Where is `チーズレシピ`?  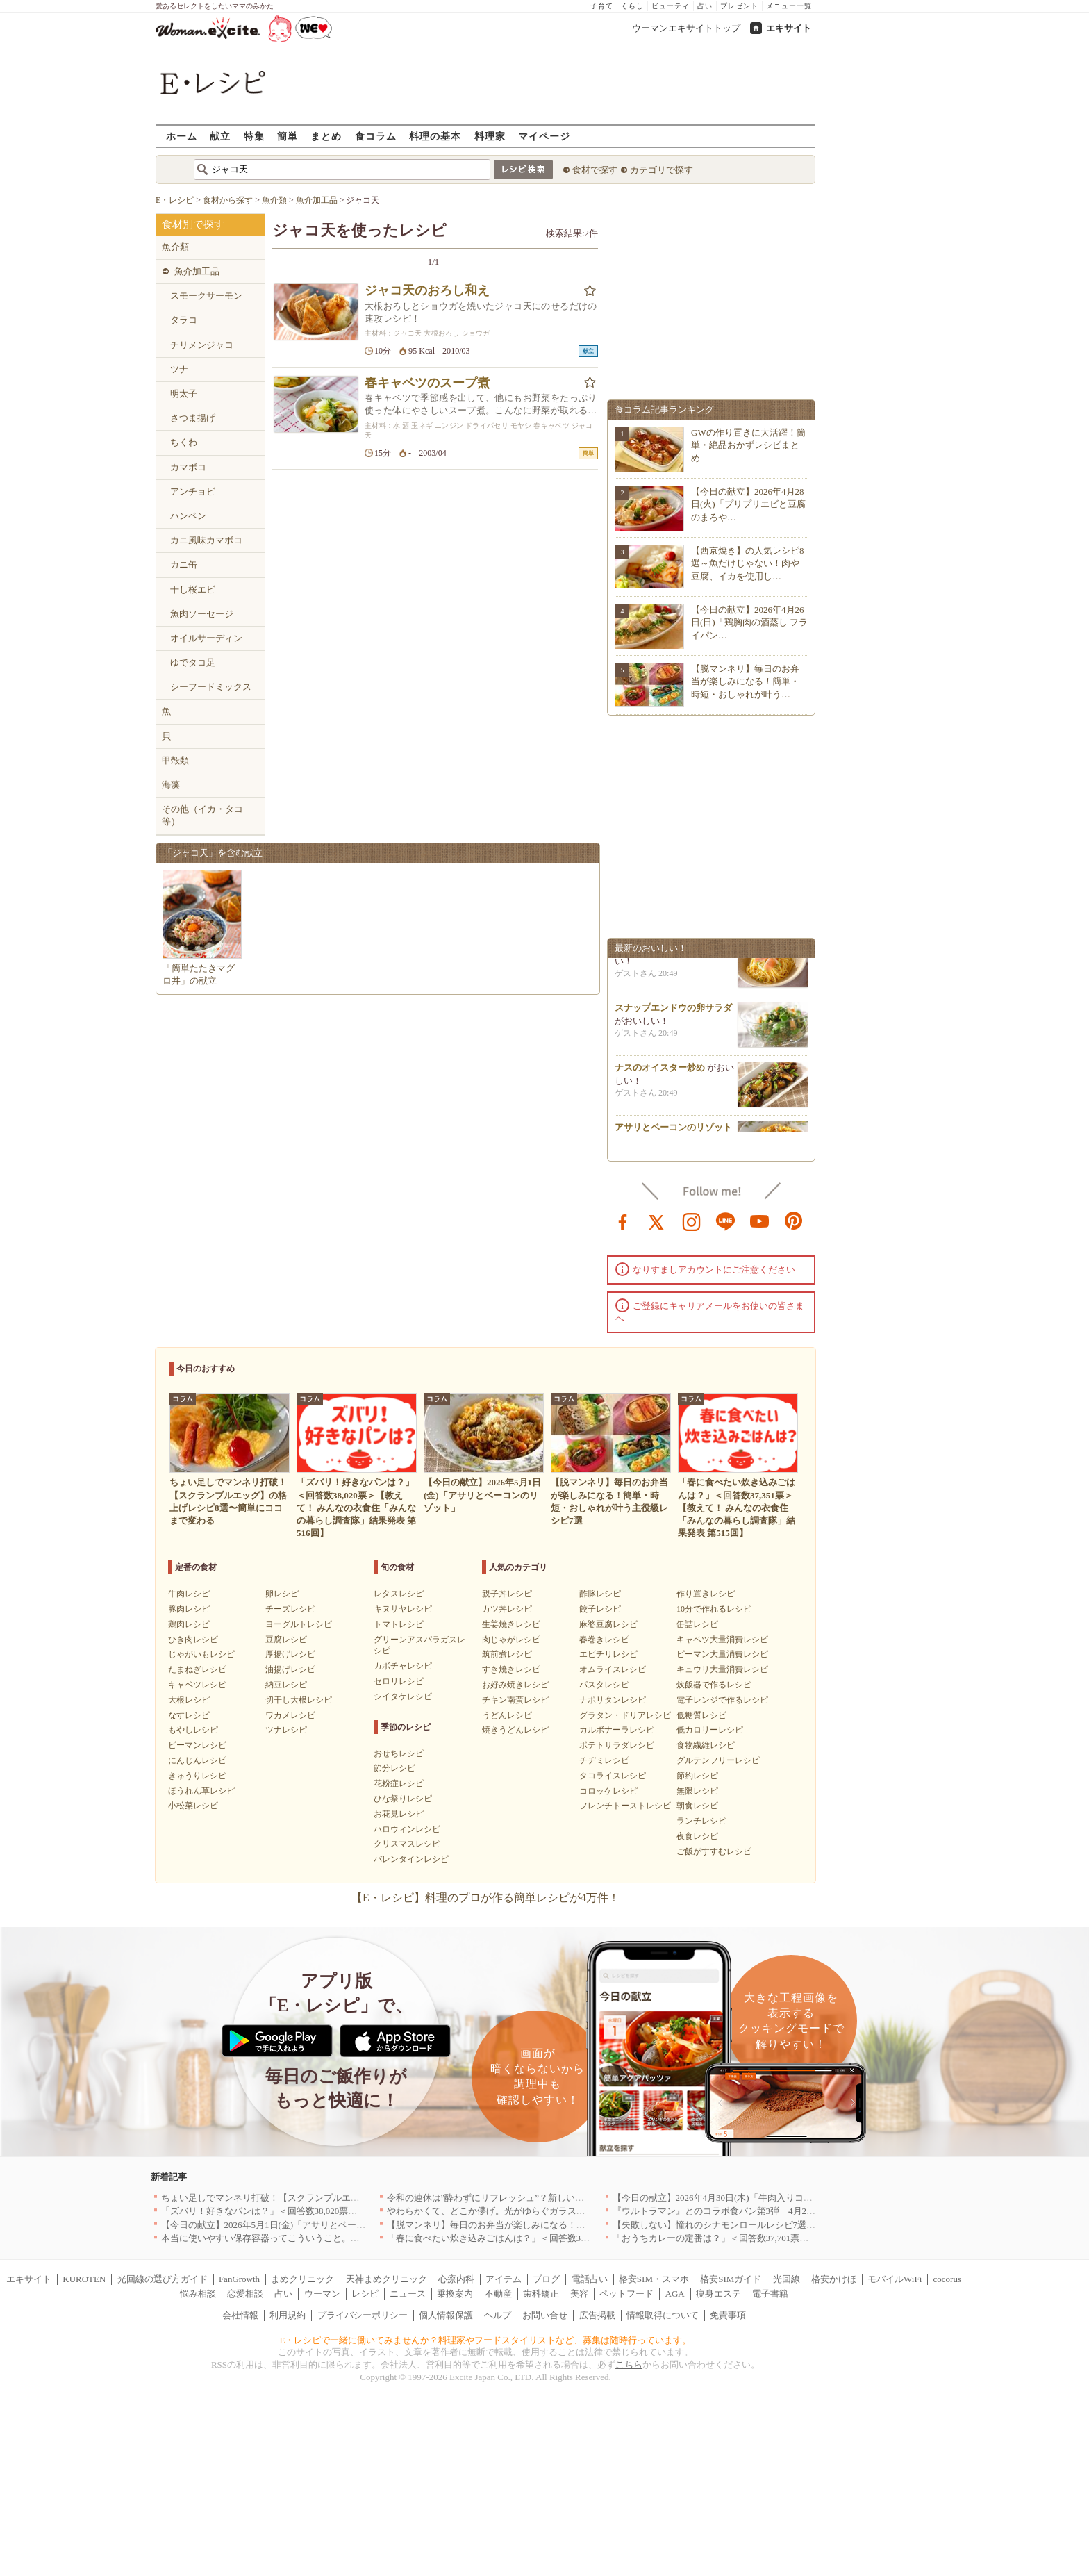
チーズレシピ is located at coordinates (290, 1609).